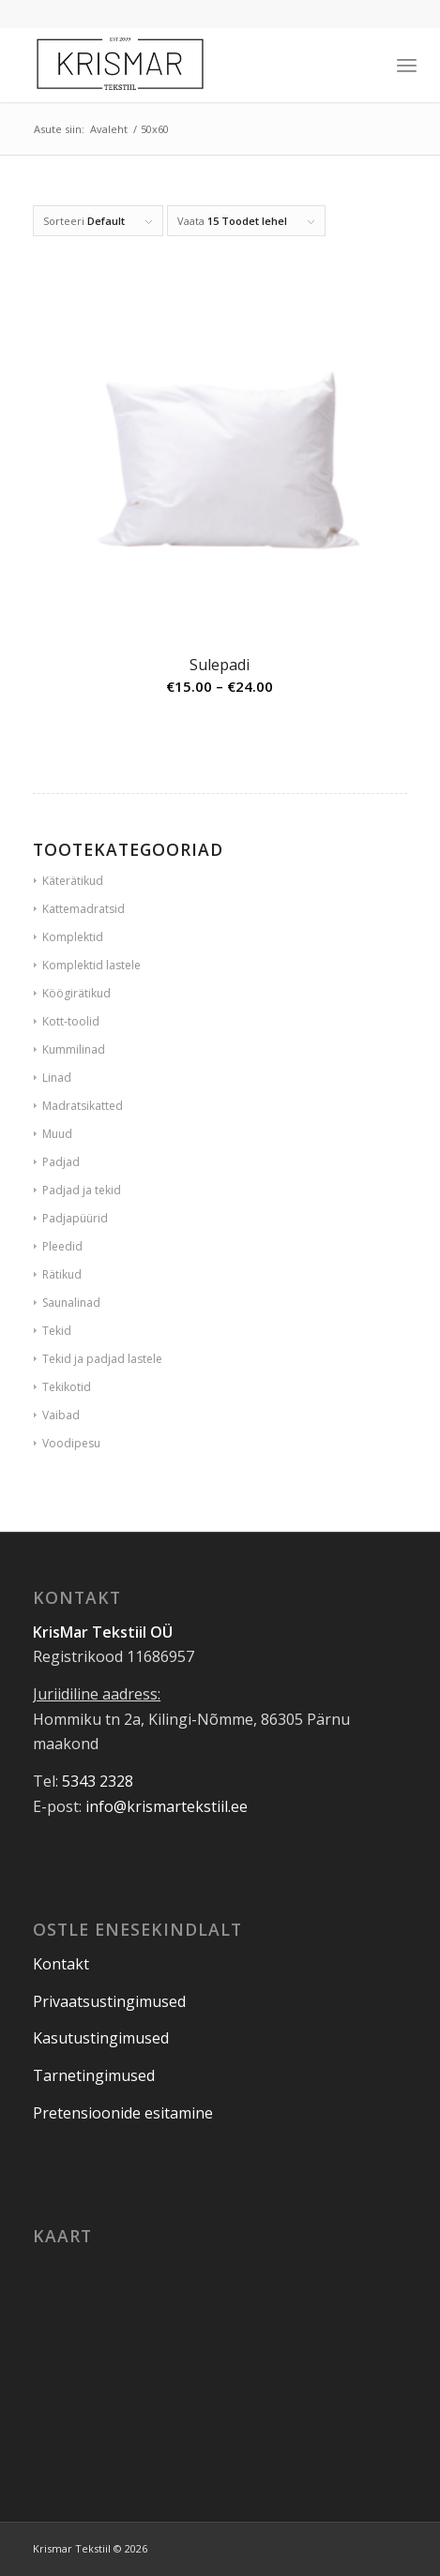 The width and height of the screenshot is (440, 2576). What do you see at coordinates (102, 1359) in the screenshot?
I see `Tekid ja padjad lastele` at bounding box center [102, 1359].